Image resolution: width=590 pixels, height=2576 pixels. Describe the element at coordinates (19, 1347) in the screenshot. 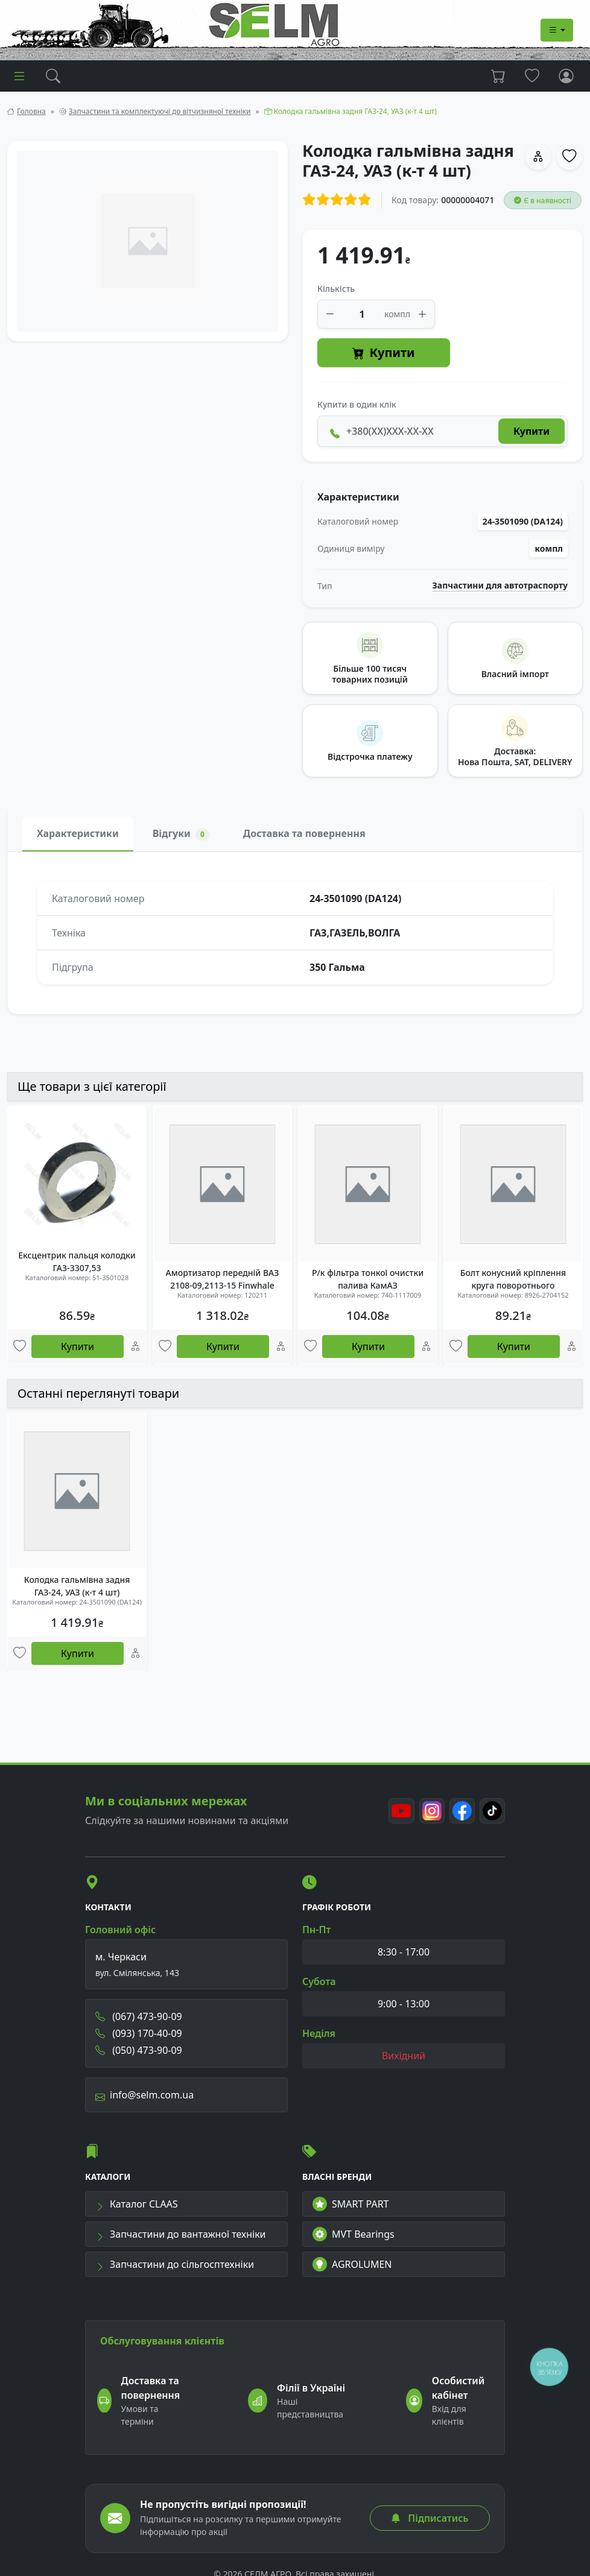

I see `[Улюбені товари]` at that location.